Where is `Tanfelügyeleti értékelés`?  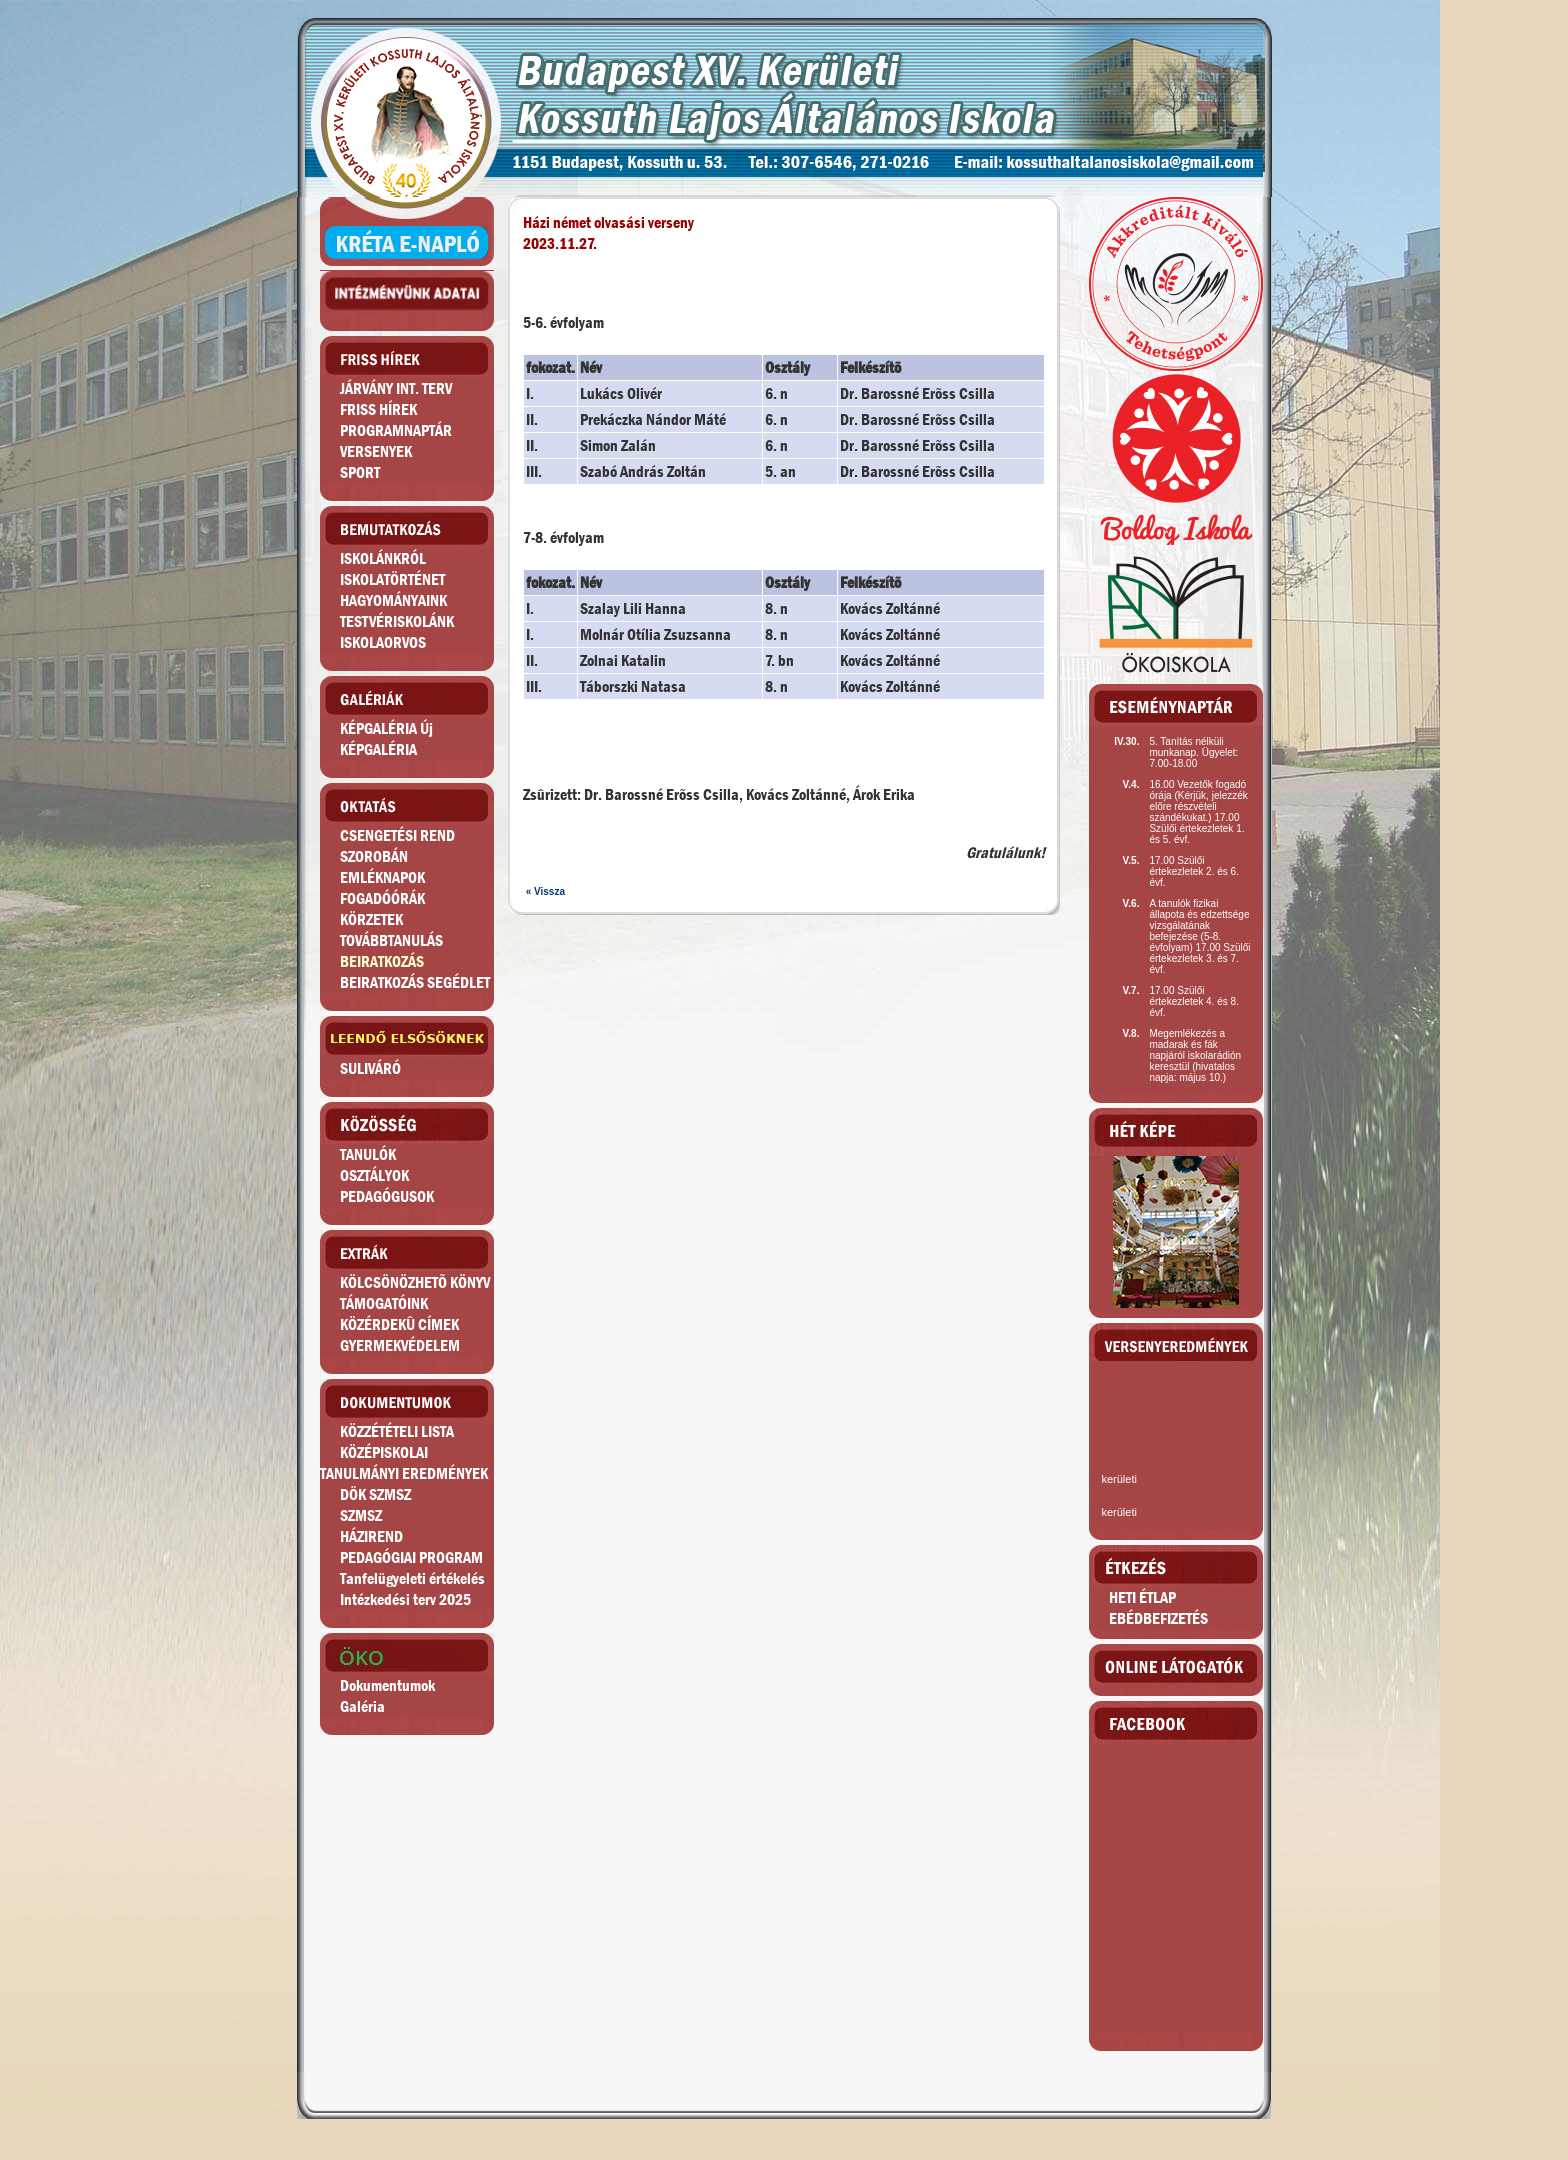 Tanfelügyeleti értékelés is located at coordinates (412, 1578).